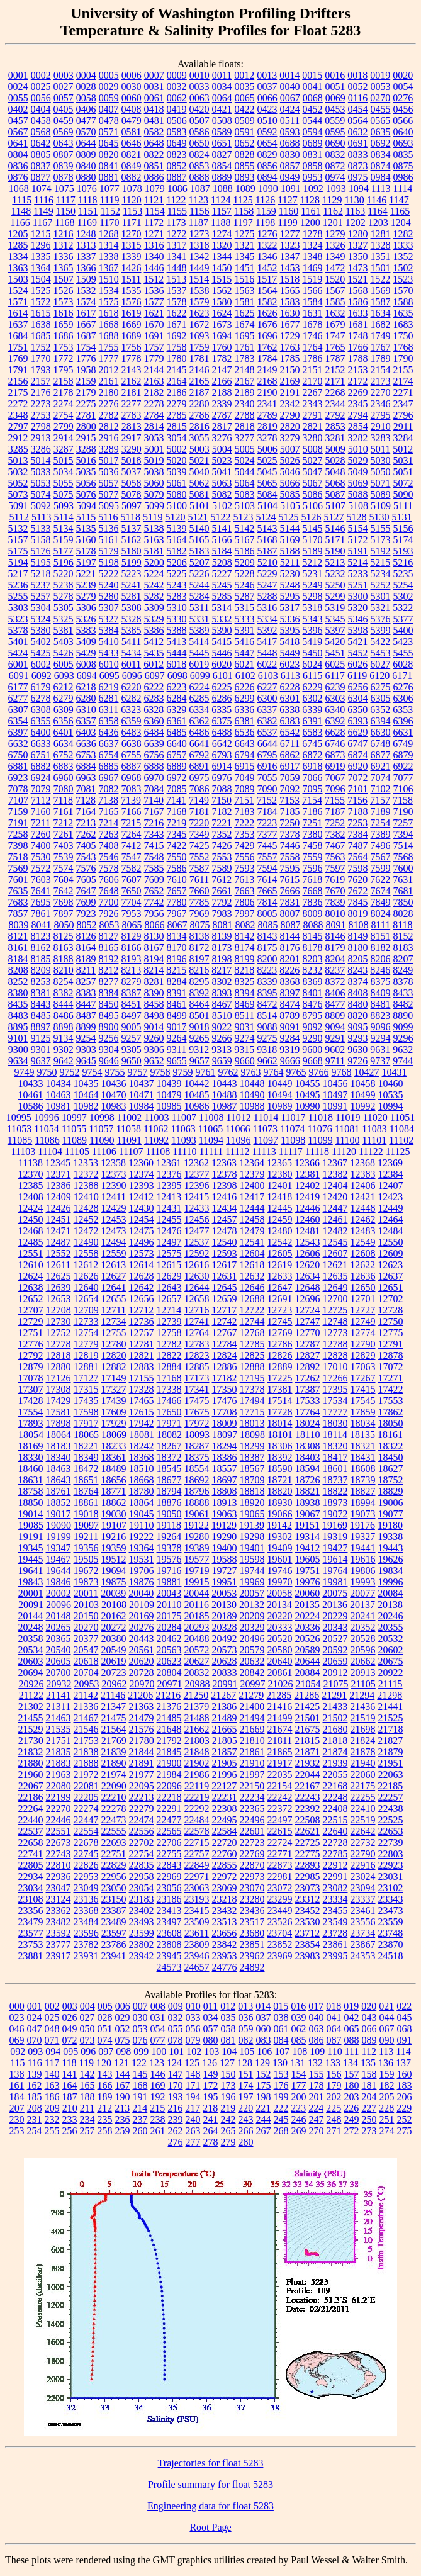  What do you see at coordinates (18, 868) in the screenshot?
I see `7569` at bounding box center [18, 868].